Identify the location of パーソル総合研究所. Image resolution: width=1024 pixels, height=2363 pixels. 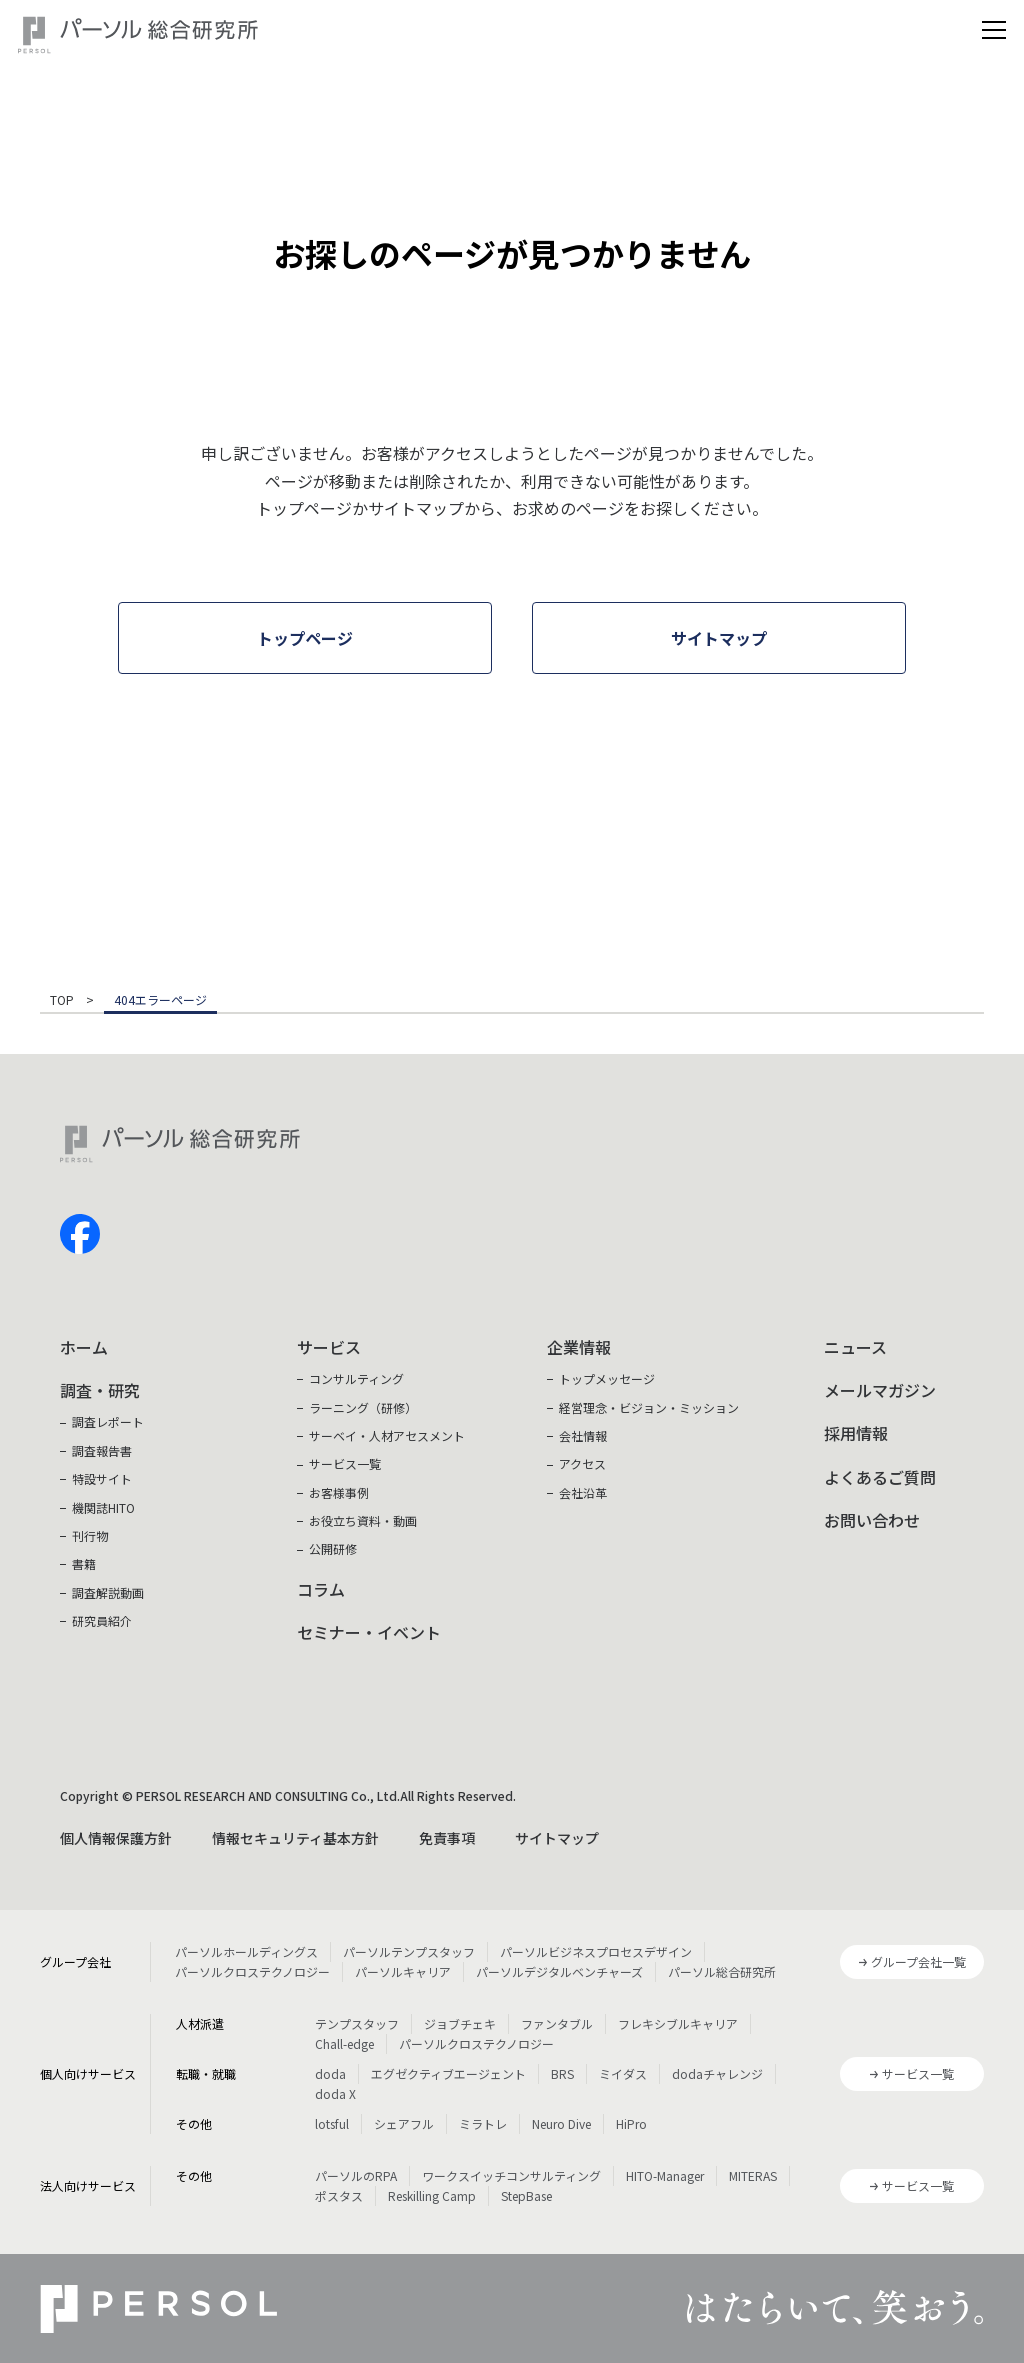
(722, 1971).